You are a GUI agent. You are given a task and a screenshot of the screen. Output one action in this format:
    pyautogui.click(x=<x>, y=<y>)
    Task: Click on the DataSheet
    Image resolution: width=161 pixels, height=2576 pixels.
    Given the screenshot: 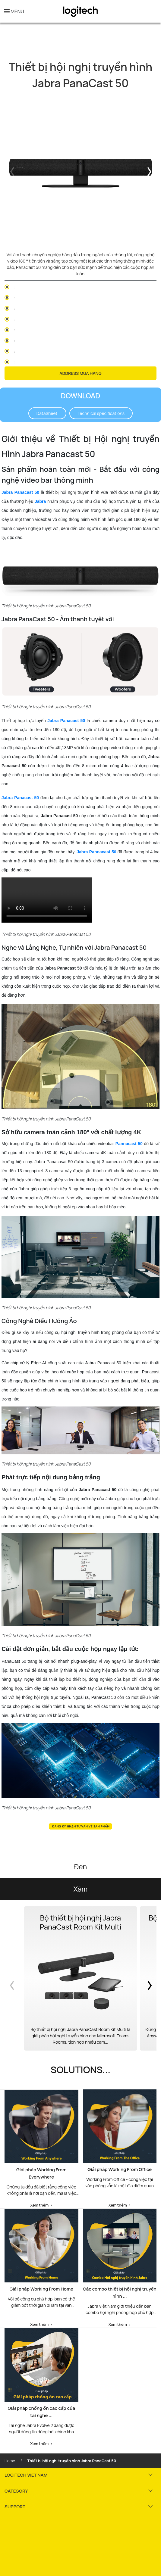 What is the action you would take?
    pyautogui.click(x=47, y=413)
    